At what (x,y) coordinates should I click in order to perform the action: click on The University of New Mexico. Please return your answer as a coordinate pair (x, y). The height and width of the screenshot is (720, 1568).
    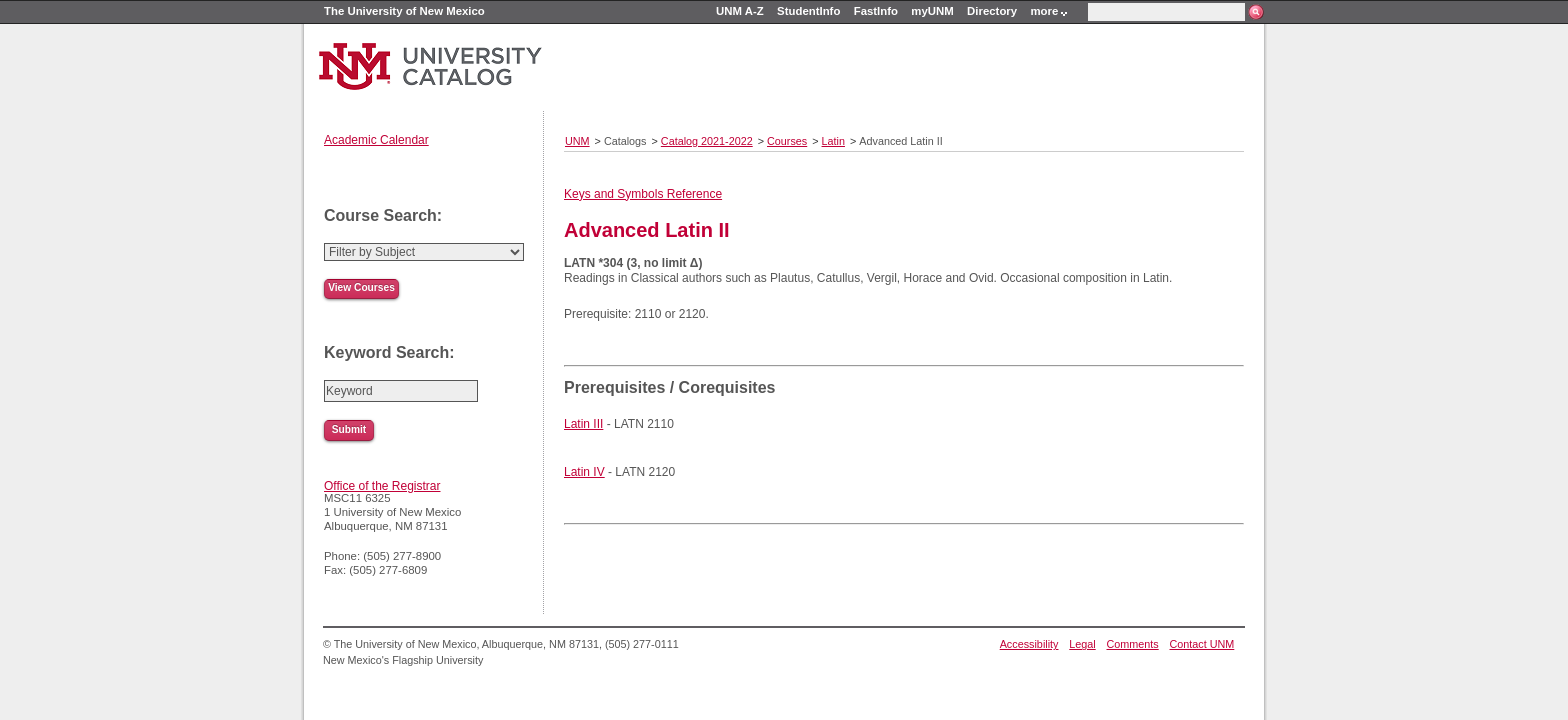
    Looking at the image, I should click on (404, 11).